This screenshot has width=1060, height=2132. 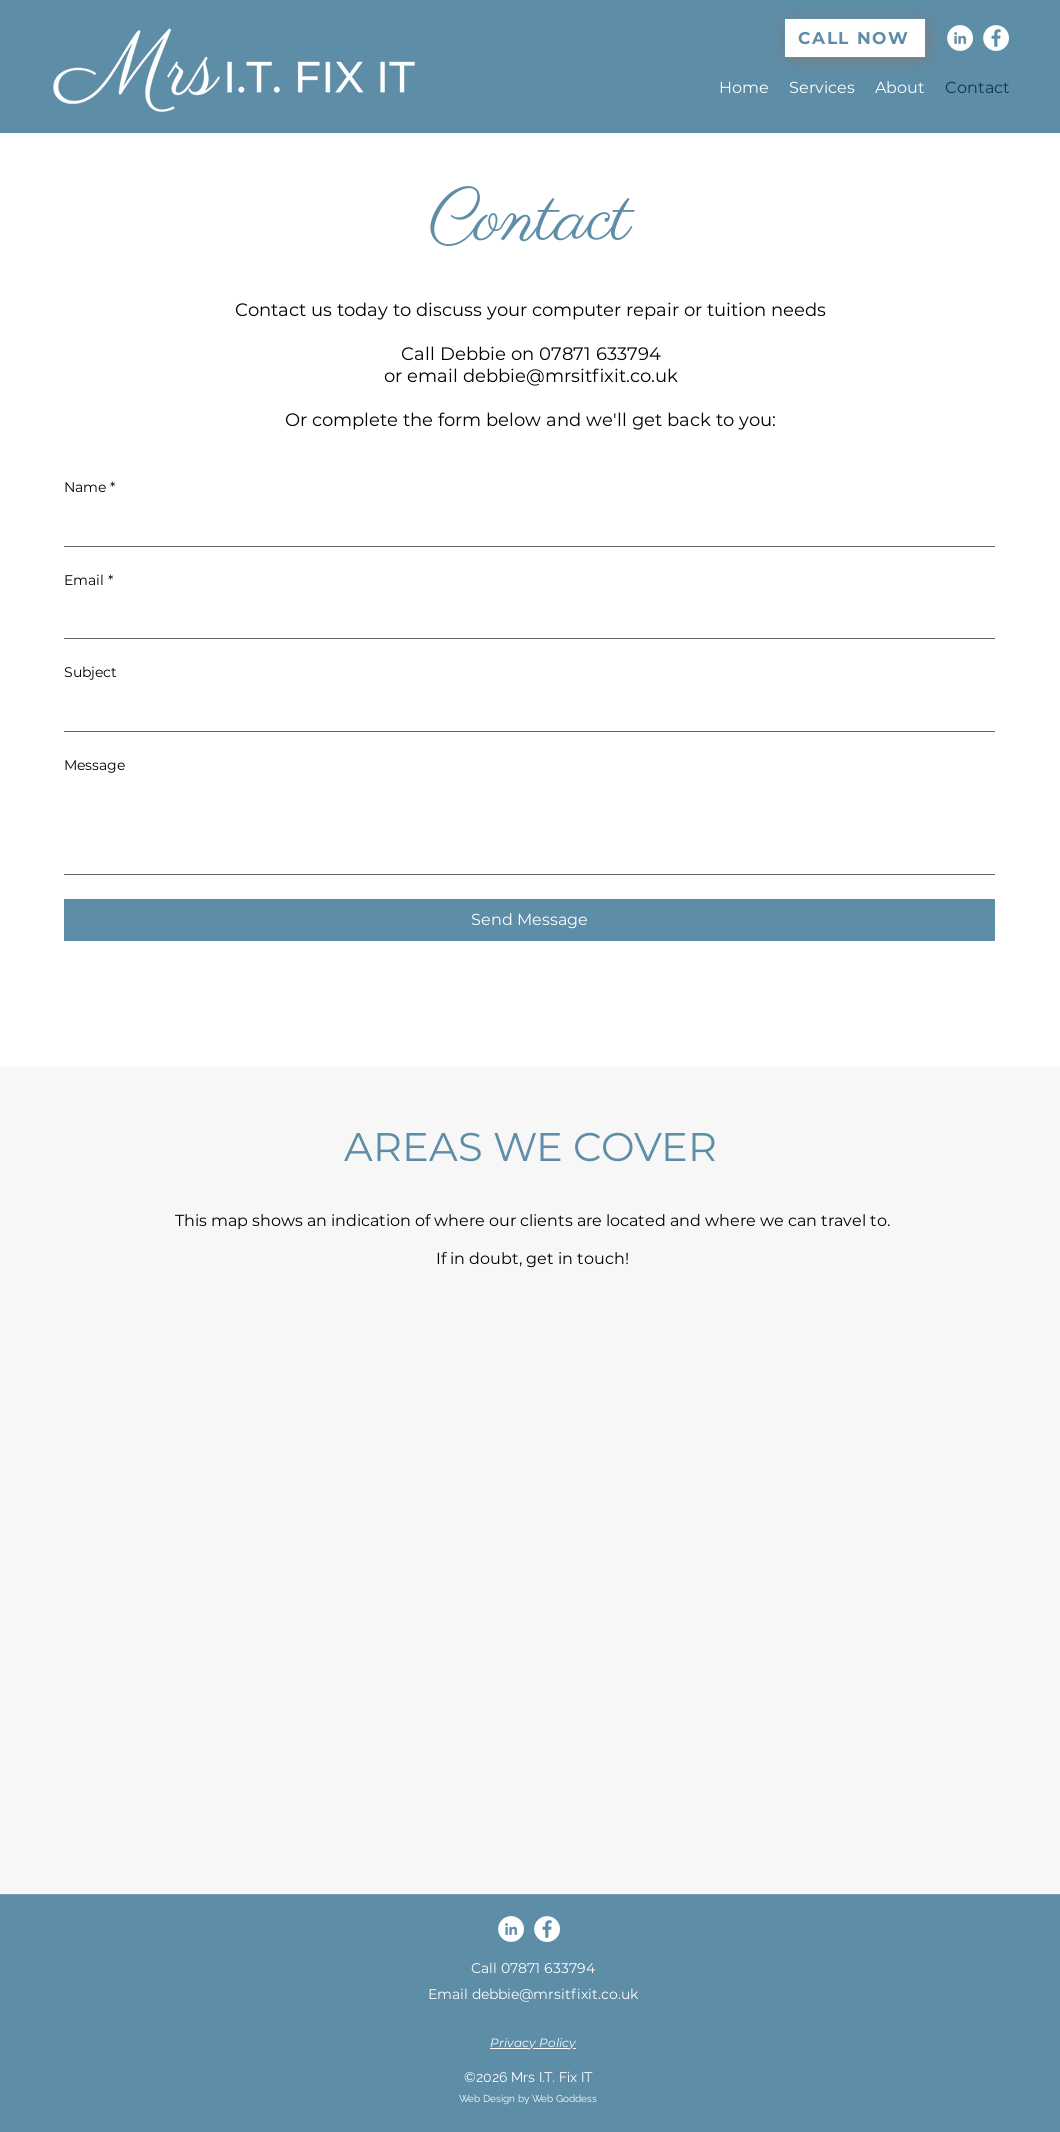 I want to click on Email, so click(x=88, y=581).